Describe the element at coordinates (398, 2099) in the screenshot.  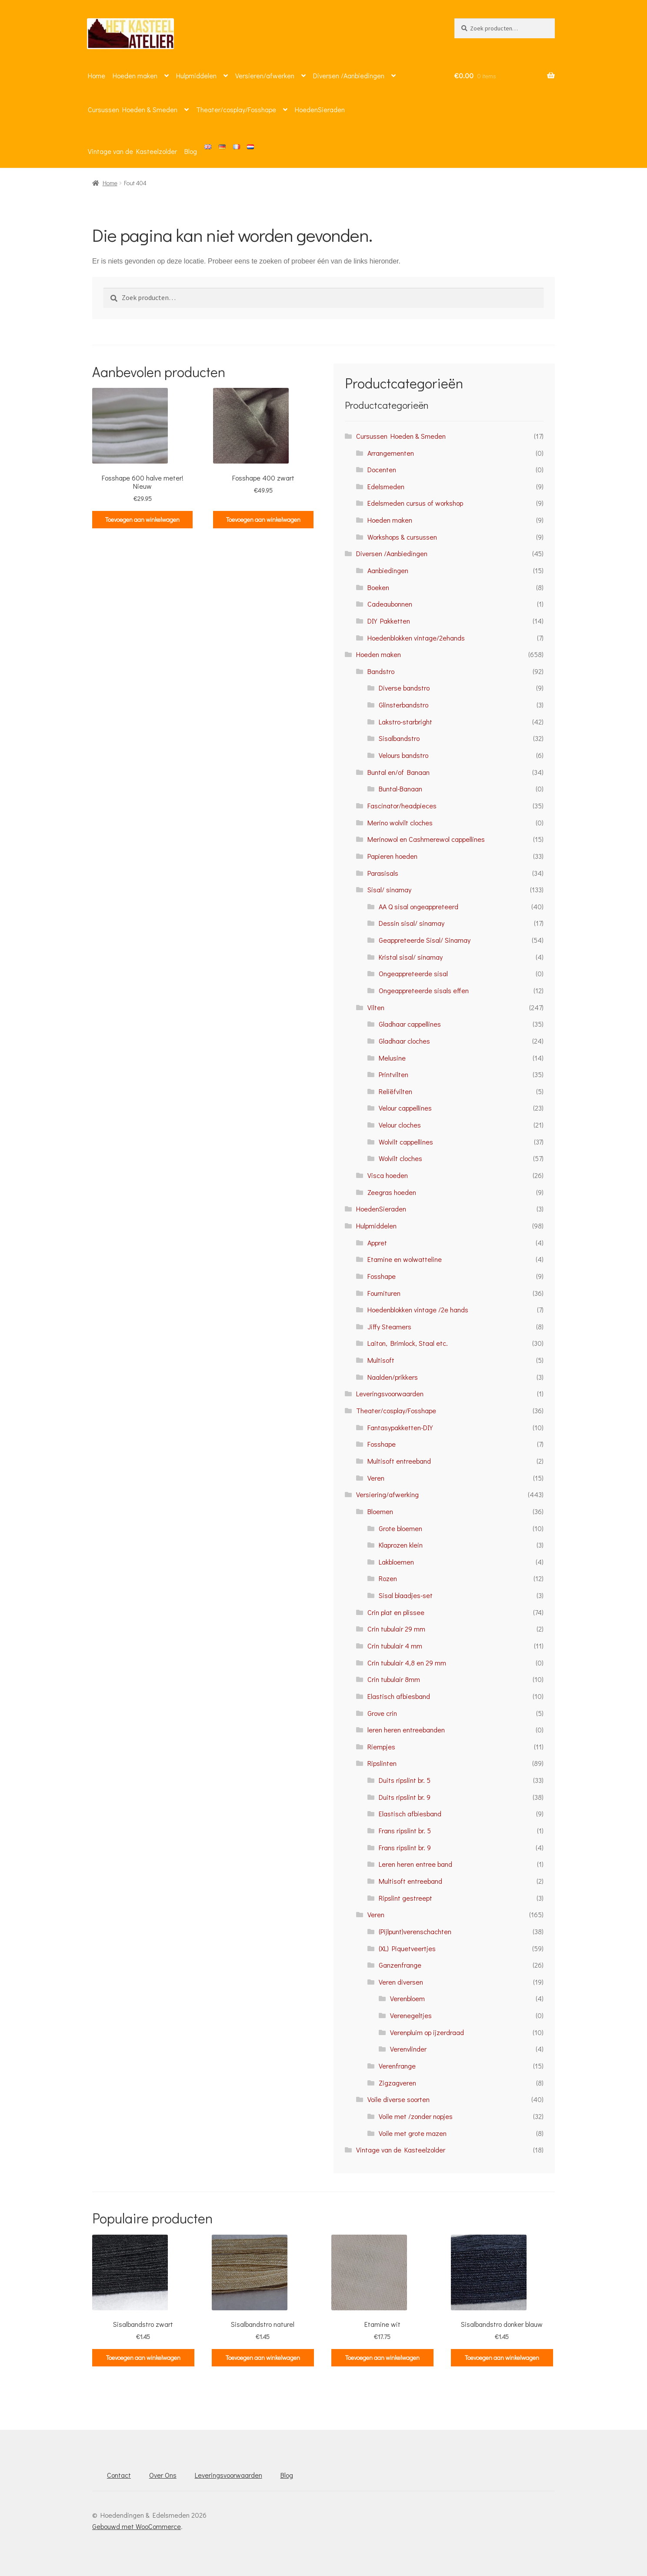
I see `Voile diverse soorten` at that location.